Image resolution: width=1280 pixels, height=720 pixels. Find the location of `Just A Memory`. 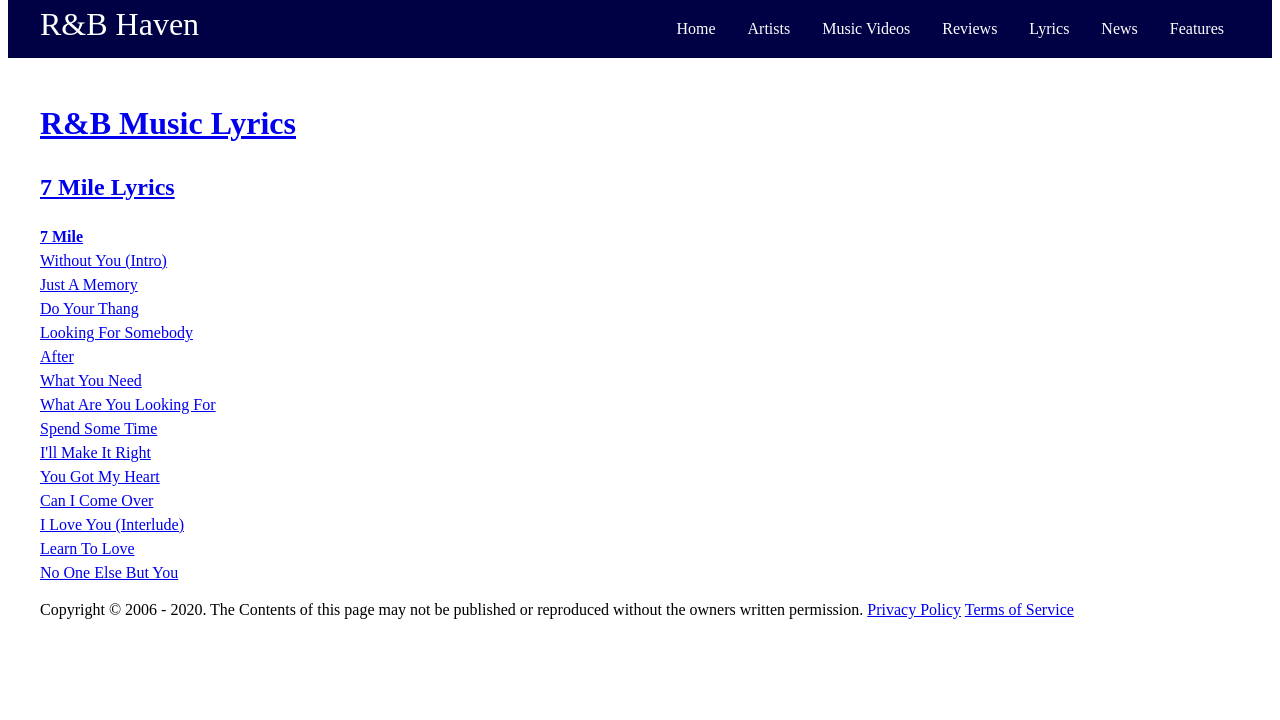

Just A Memory is located at coordinates (89, 284).